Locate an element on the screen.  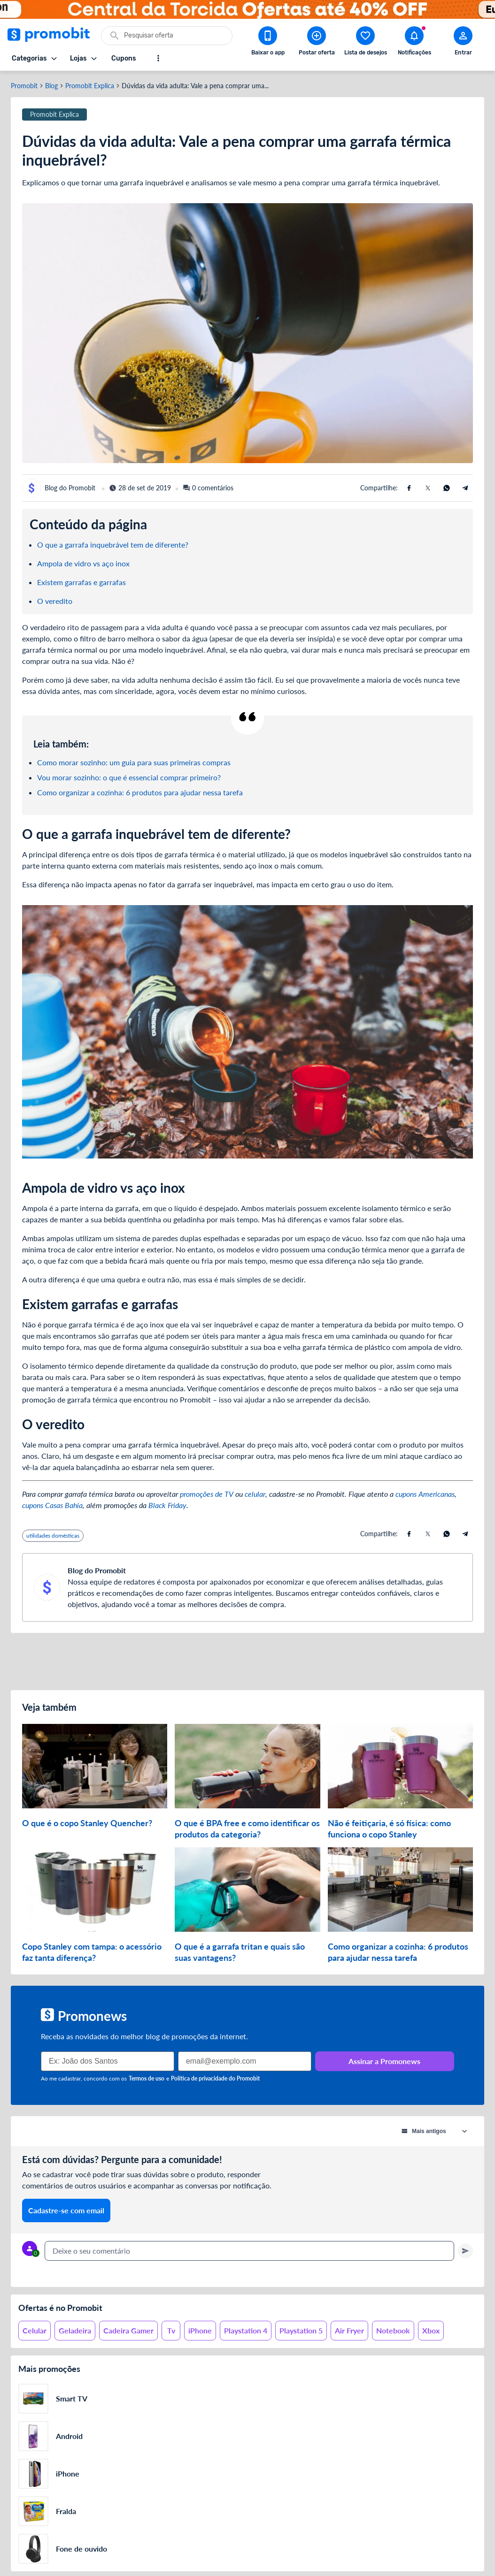
celular is located at coordinates (255, 1493).